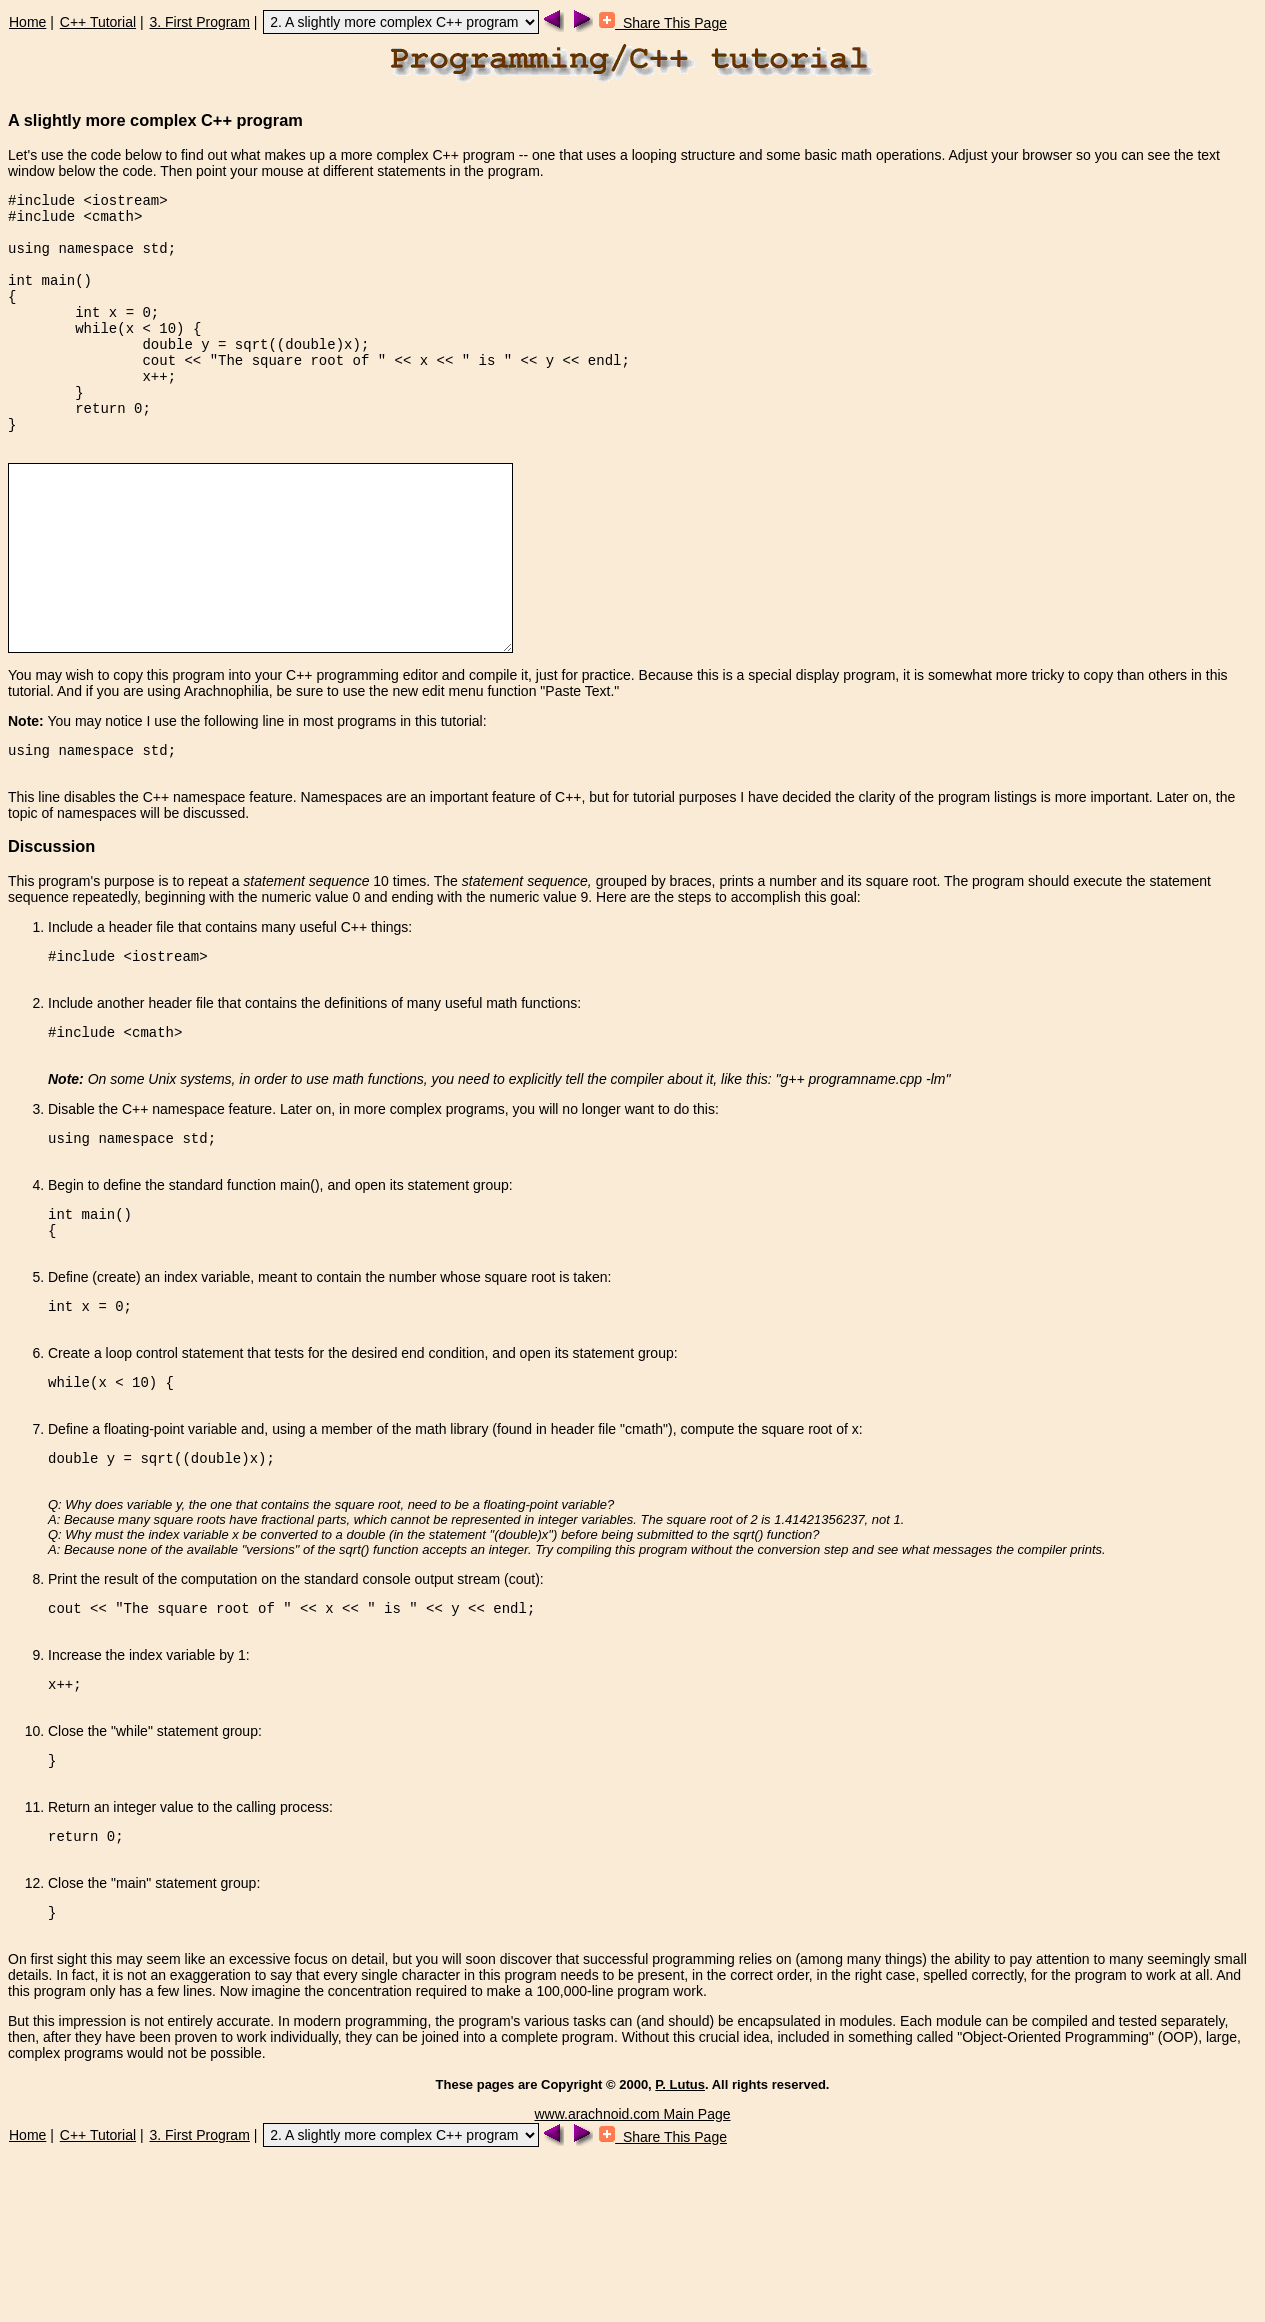 The height and width of the screenshot is (2322, 1265). I want to click on double y, so click(175, 373).